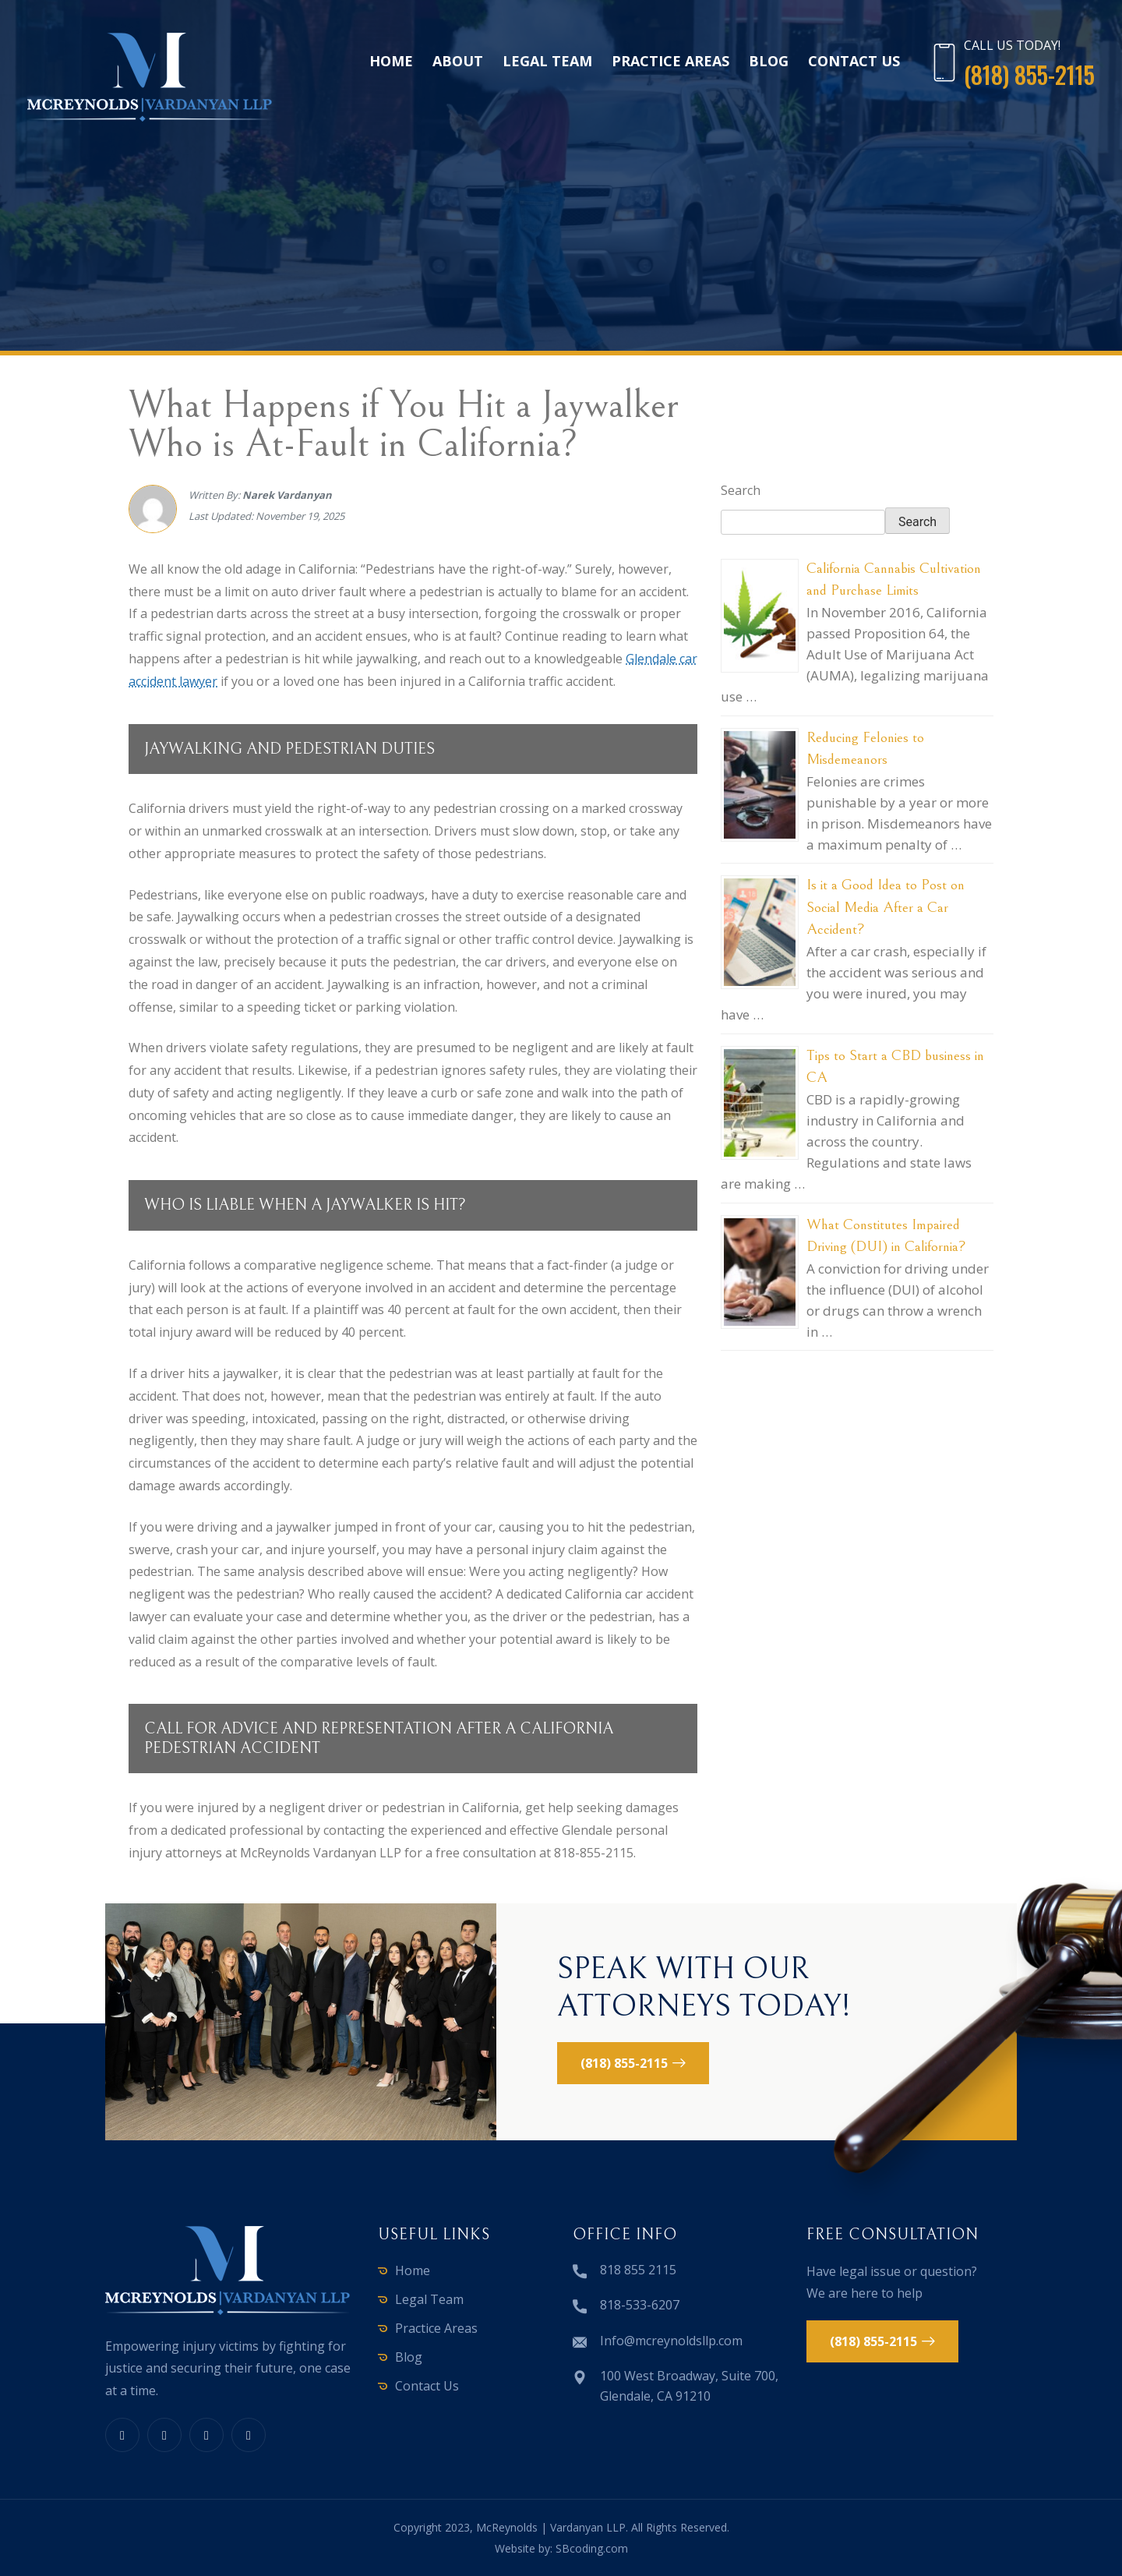 The image size is (1122, 2576). Describe the element at coordinates (391, 60) in the screenshot. I see `Home` at that location.